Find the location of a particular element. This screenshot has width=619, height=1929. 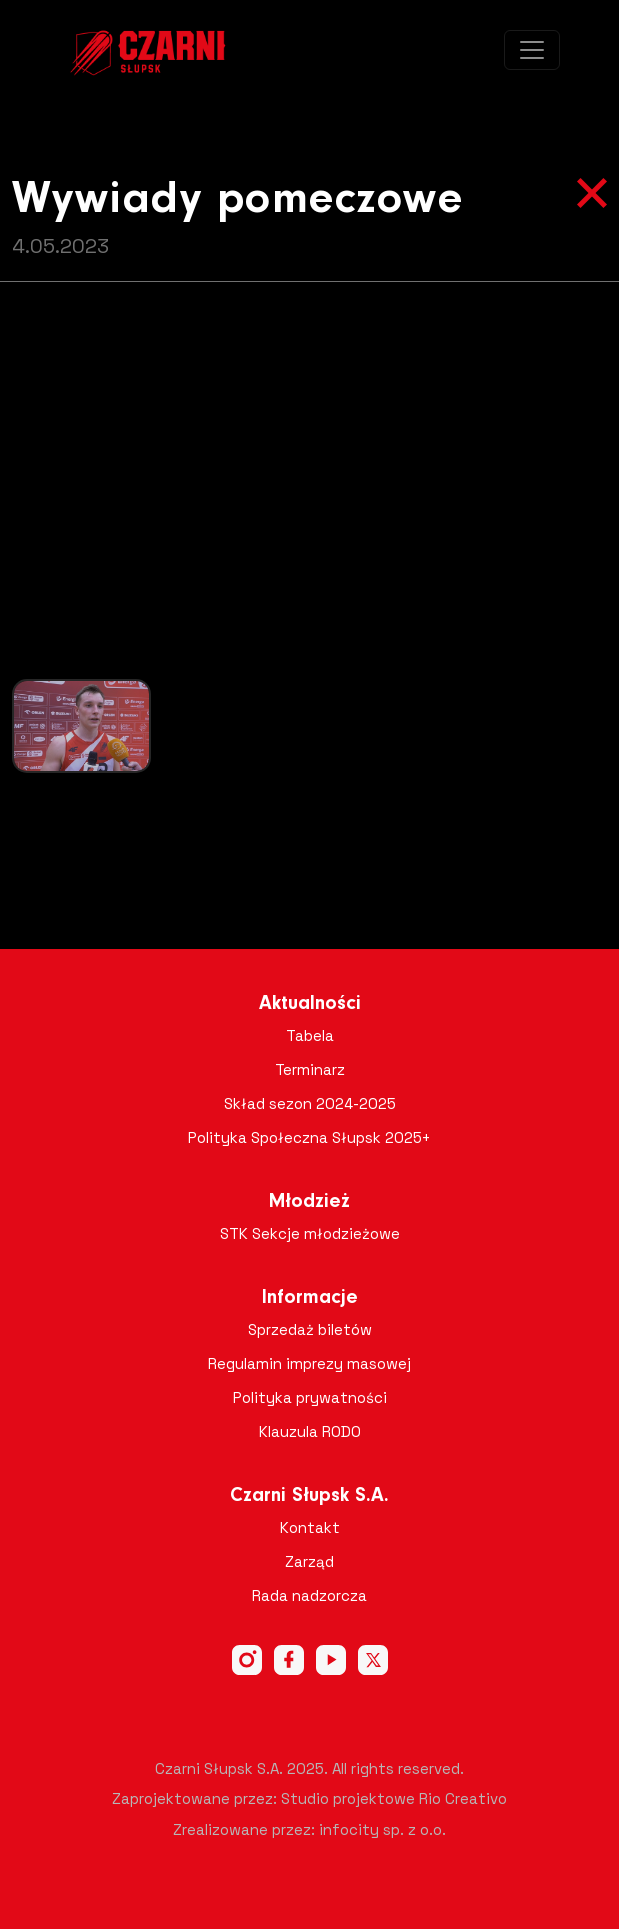

Młodzież is located at coordinates (309, 1202).